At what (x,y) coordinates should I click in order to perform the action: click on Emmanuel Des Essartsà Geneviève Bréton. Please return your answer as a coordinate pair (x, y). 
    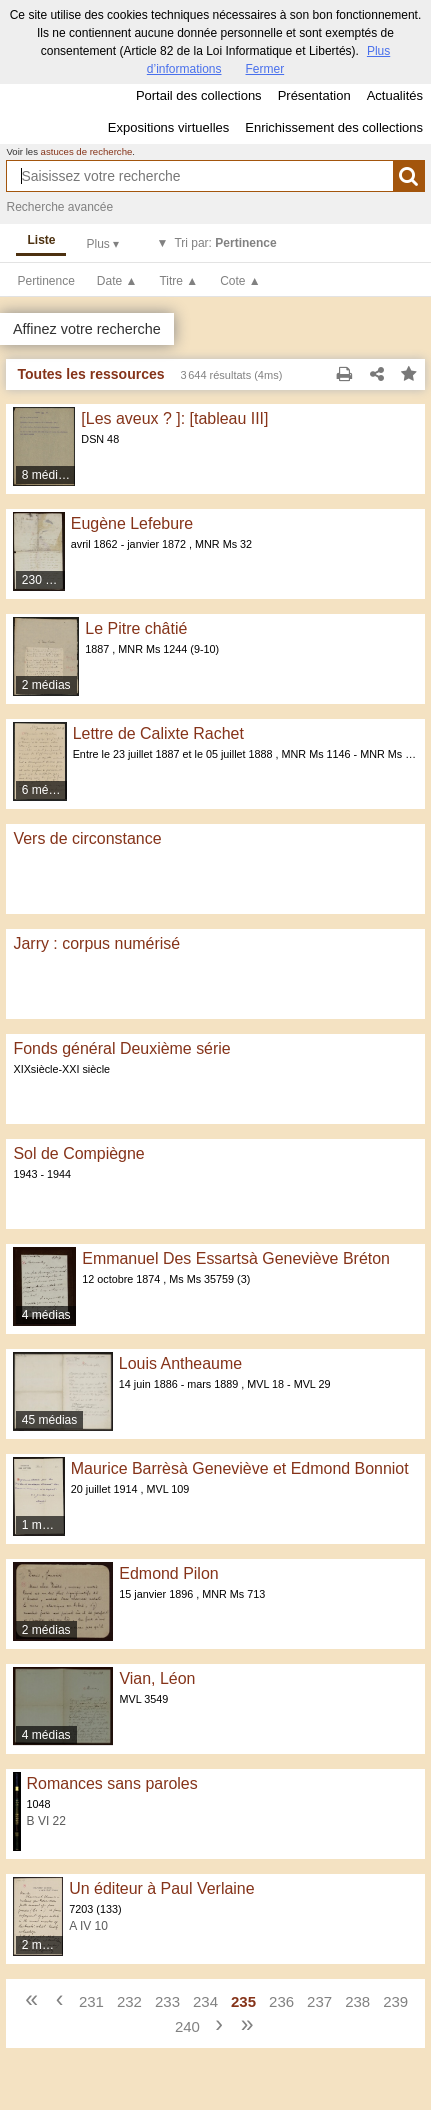
    Looking at the image, I should click on (236, 1258).